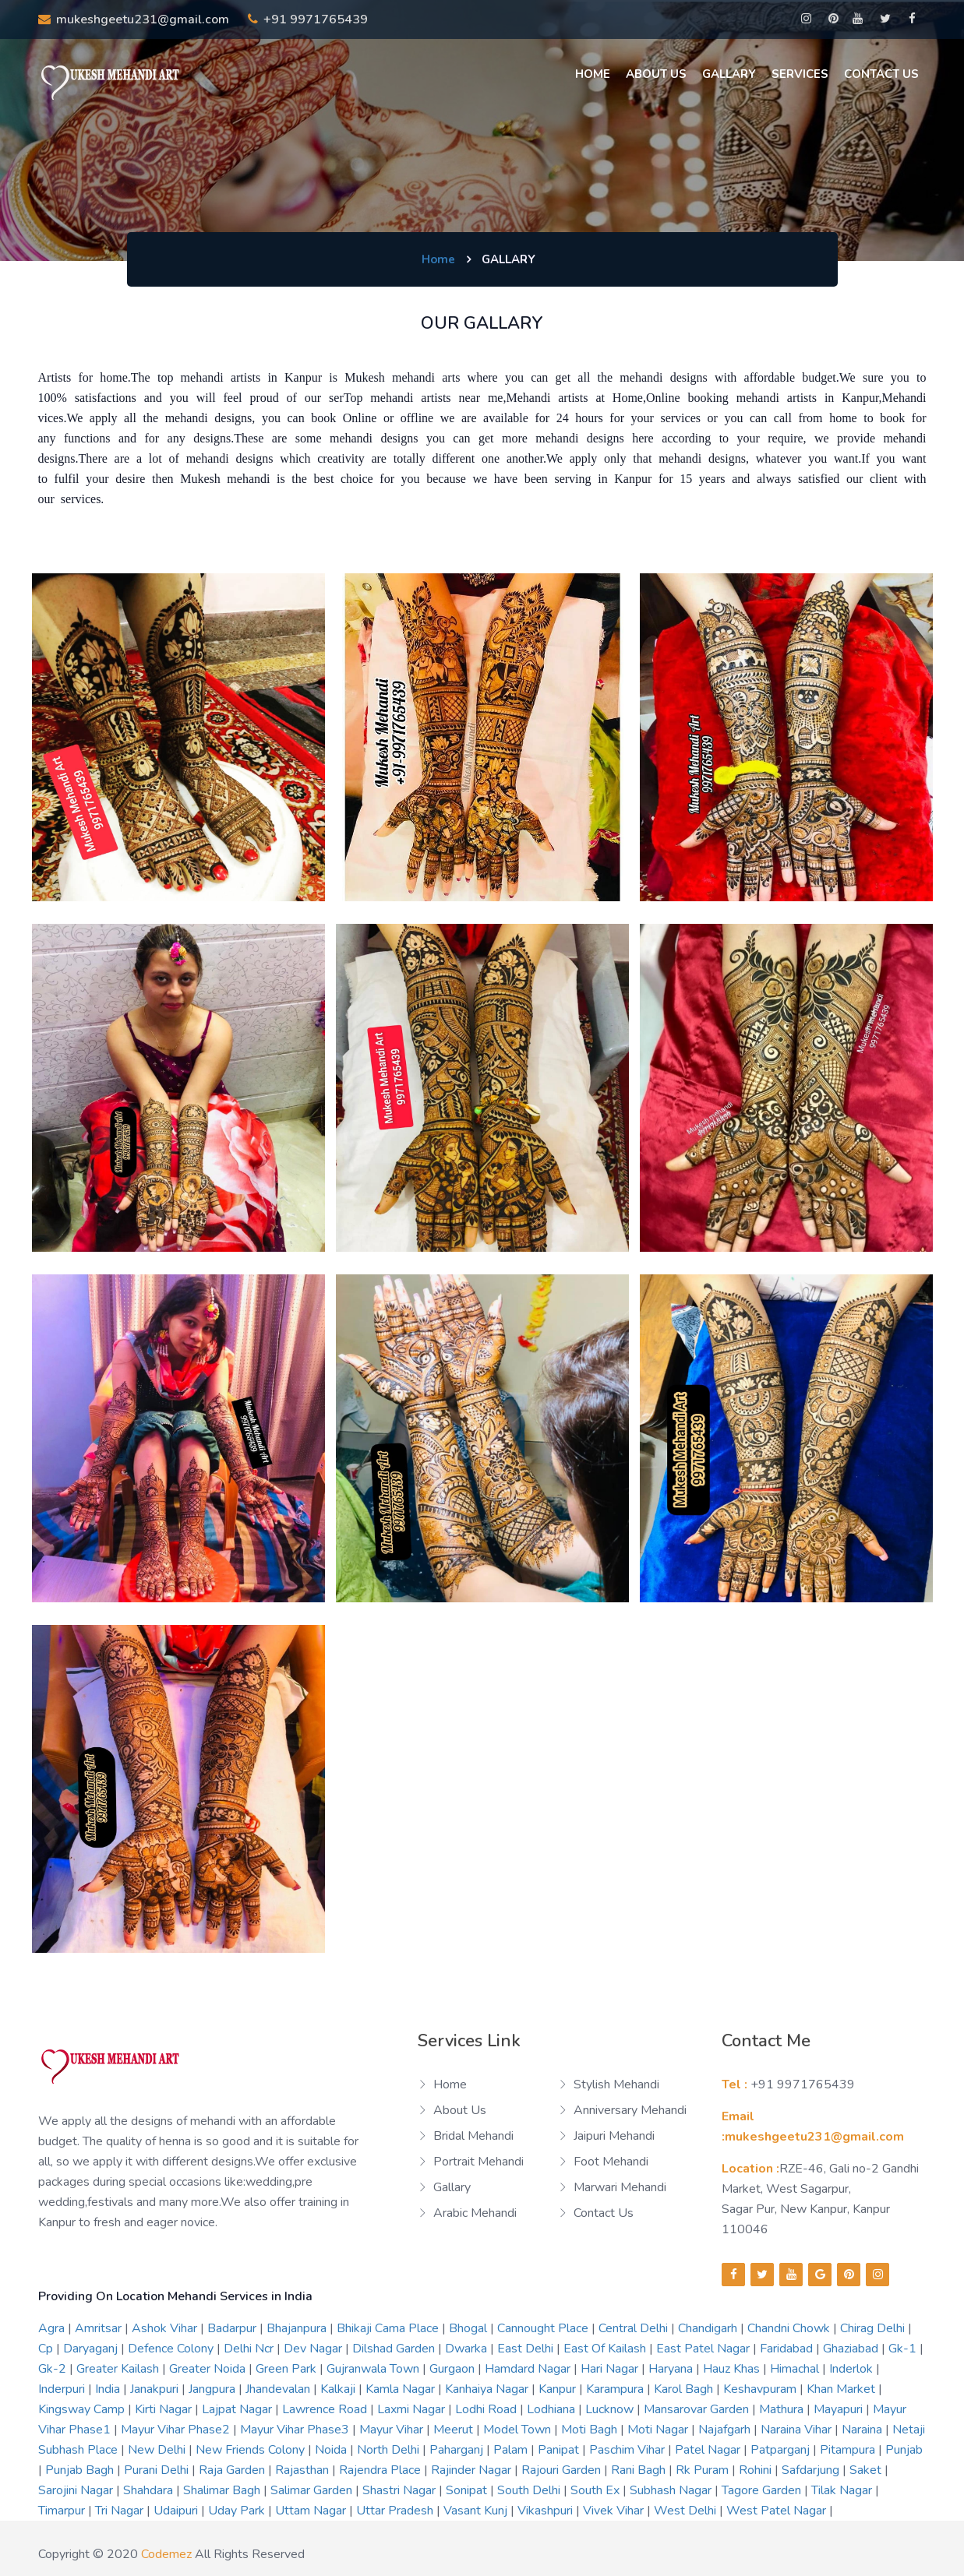  What do you see at coordinates (615, 2510) in the screenshot?
I see `vivek vihar` at bounding box center [615, 2510].